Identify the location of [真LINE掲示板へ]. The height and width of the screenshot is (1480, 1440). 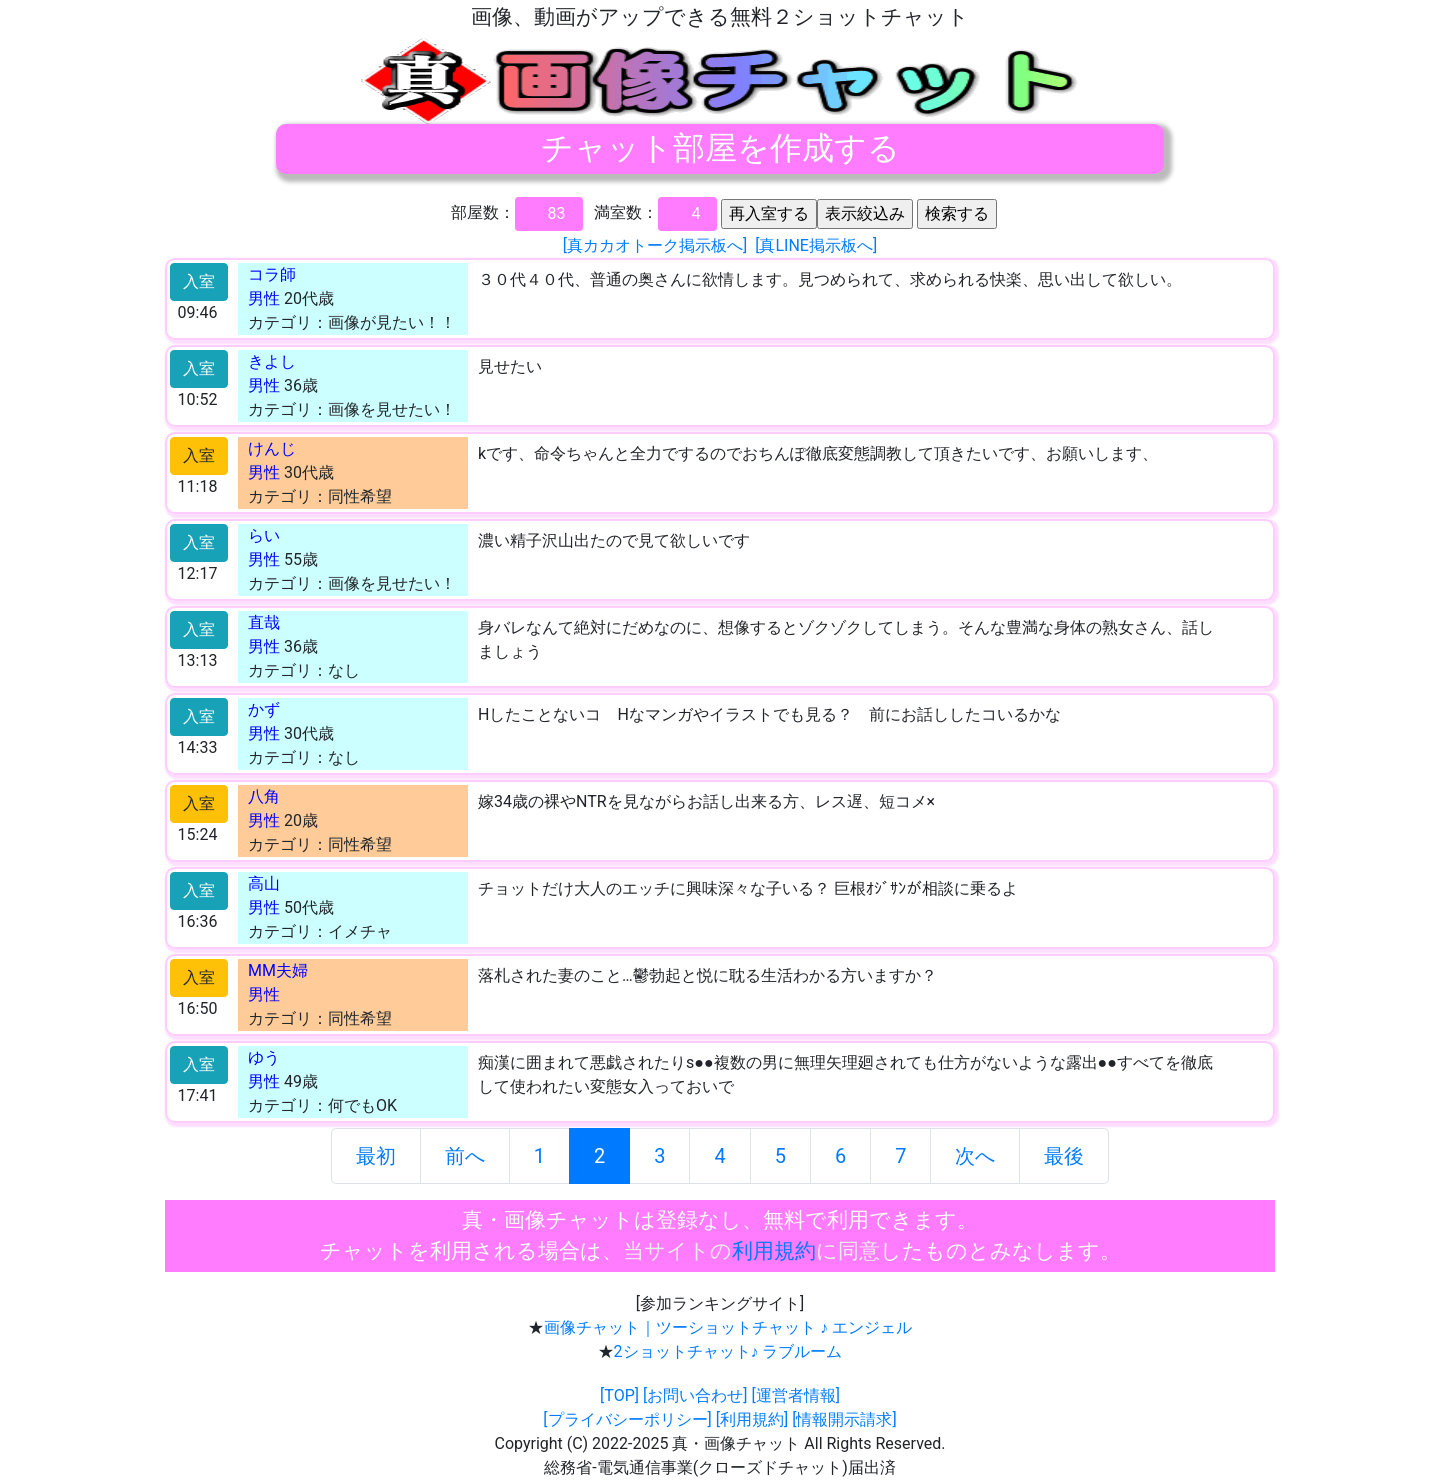
(816, 245).